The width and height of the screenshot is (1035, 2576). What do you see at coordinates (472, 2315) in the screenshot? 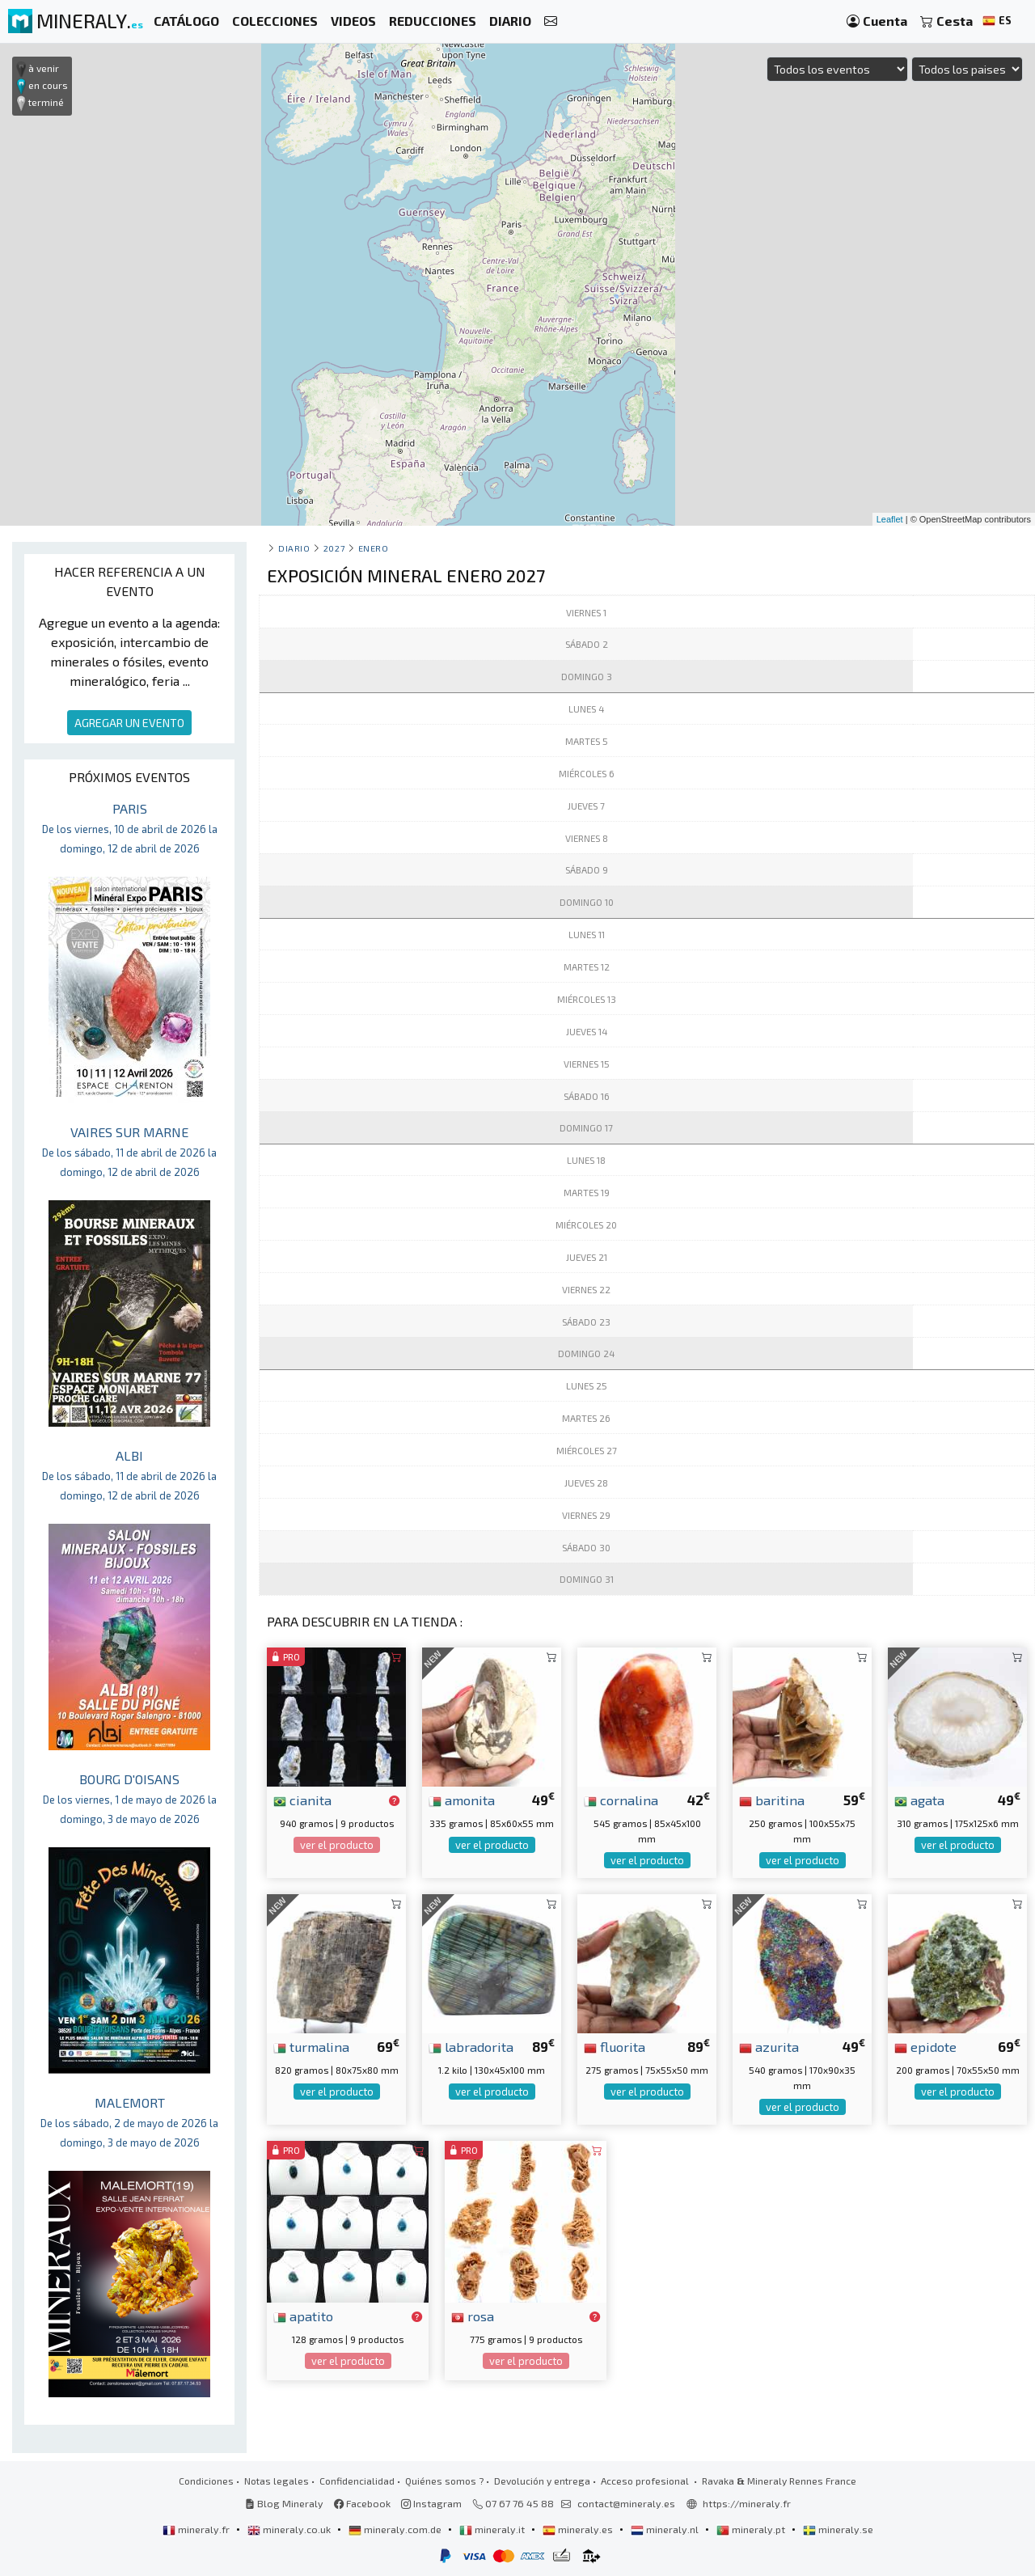
I see `rosa` at bounding box center [472, 2315].